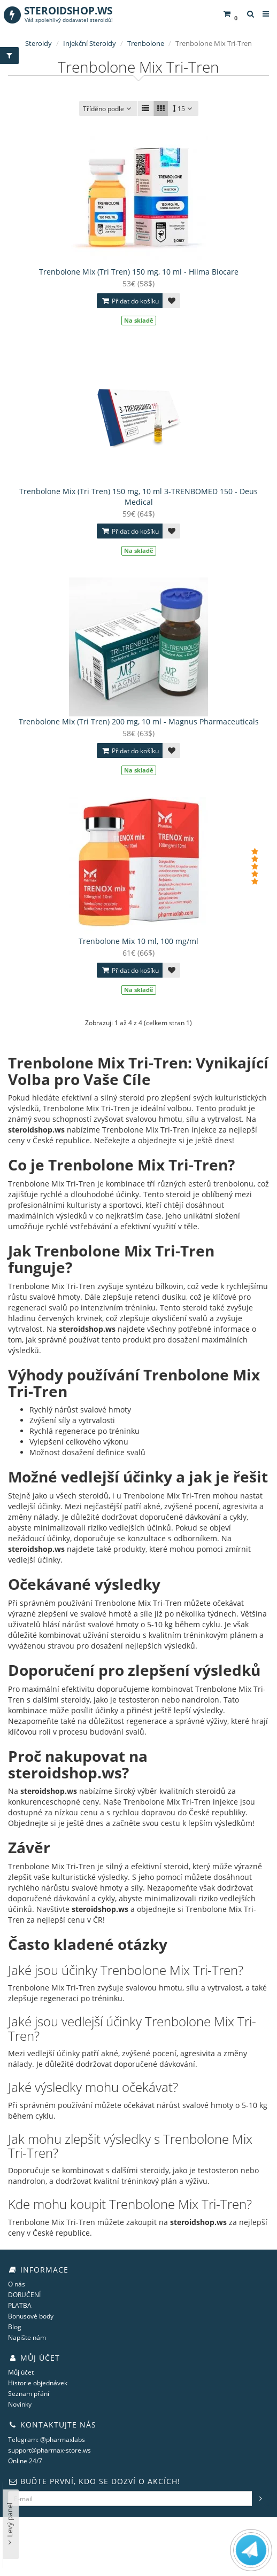  I want to click on Seznam přání, so click(28, 2393).